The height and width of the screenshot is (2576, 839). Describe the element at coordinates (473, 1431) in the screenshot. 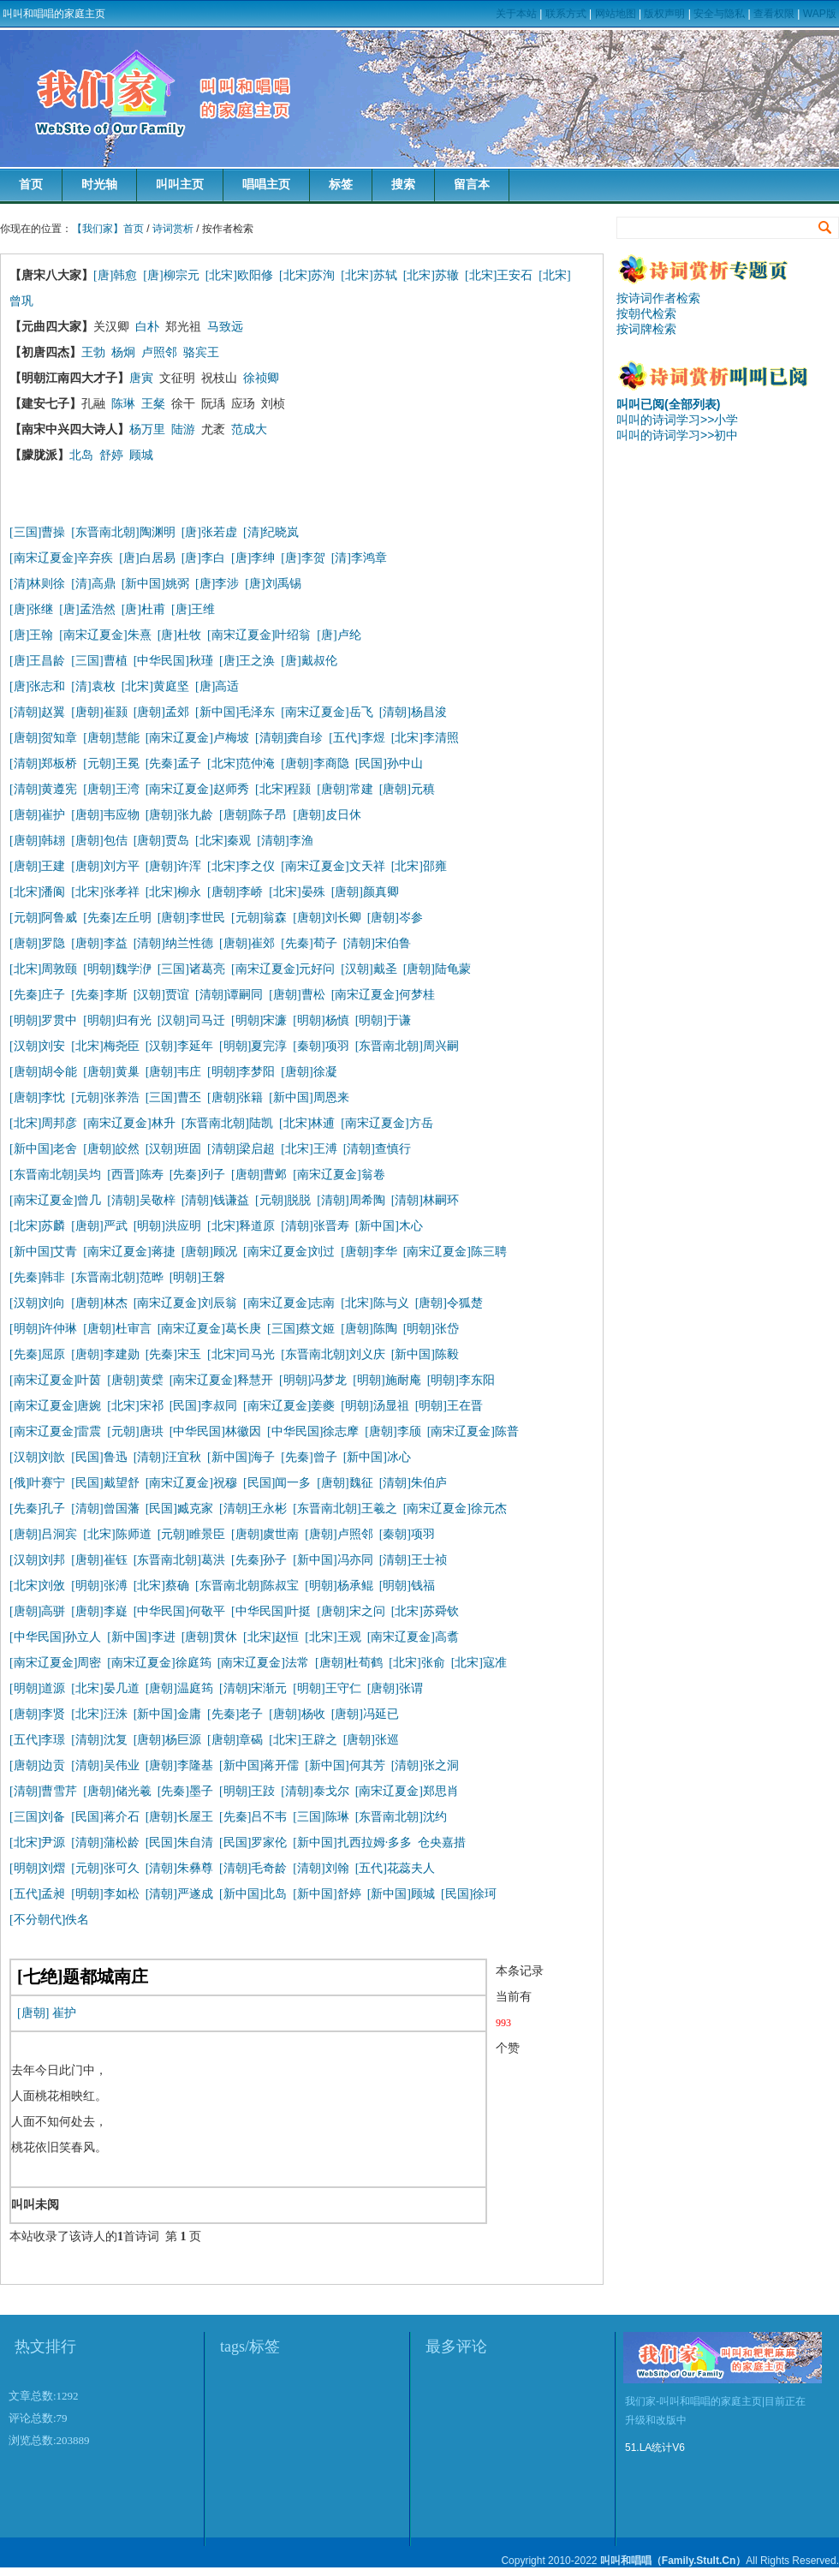

I see `[南宋辽夏金]陈普` at that location.